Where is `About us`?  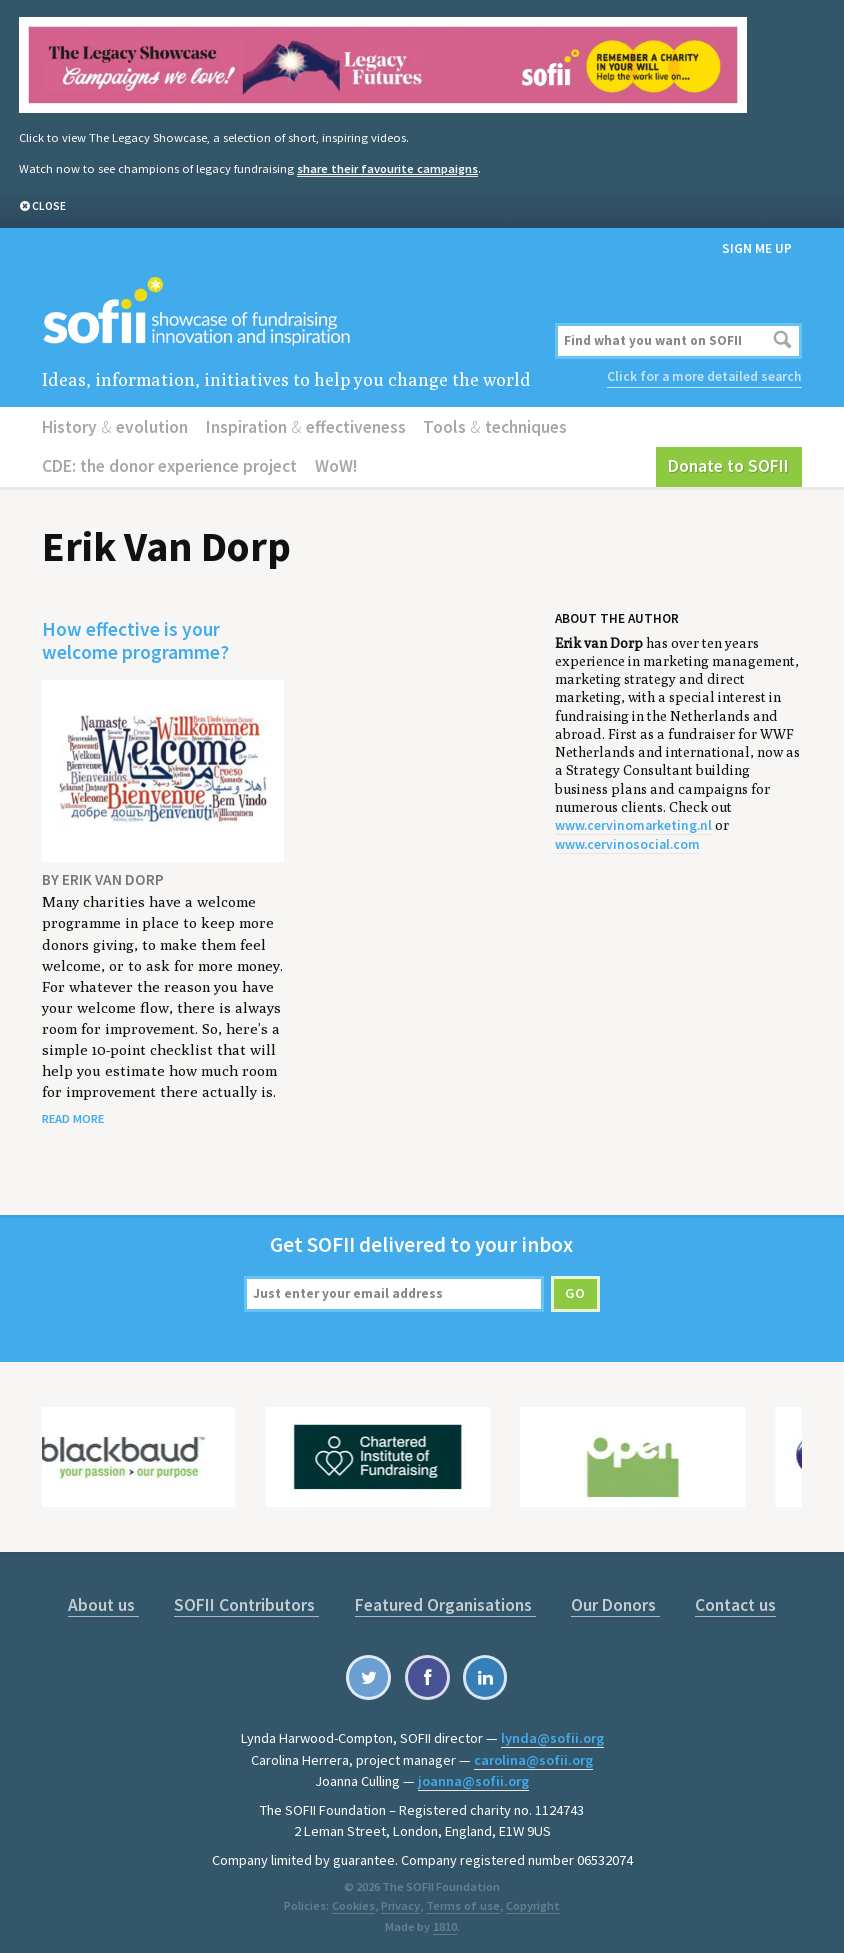 About us is located at coordinates (109, 1599).